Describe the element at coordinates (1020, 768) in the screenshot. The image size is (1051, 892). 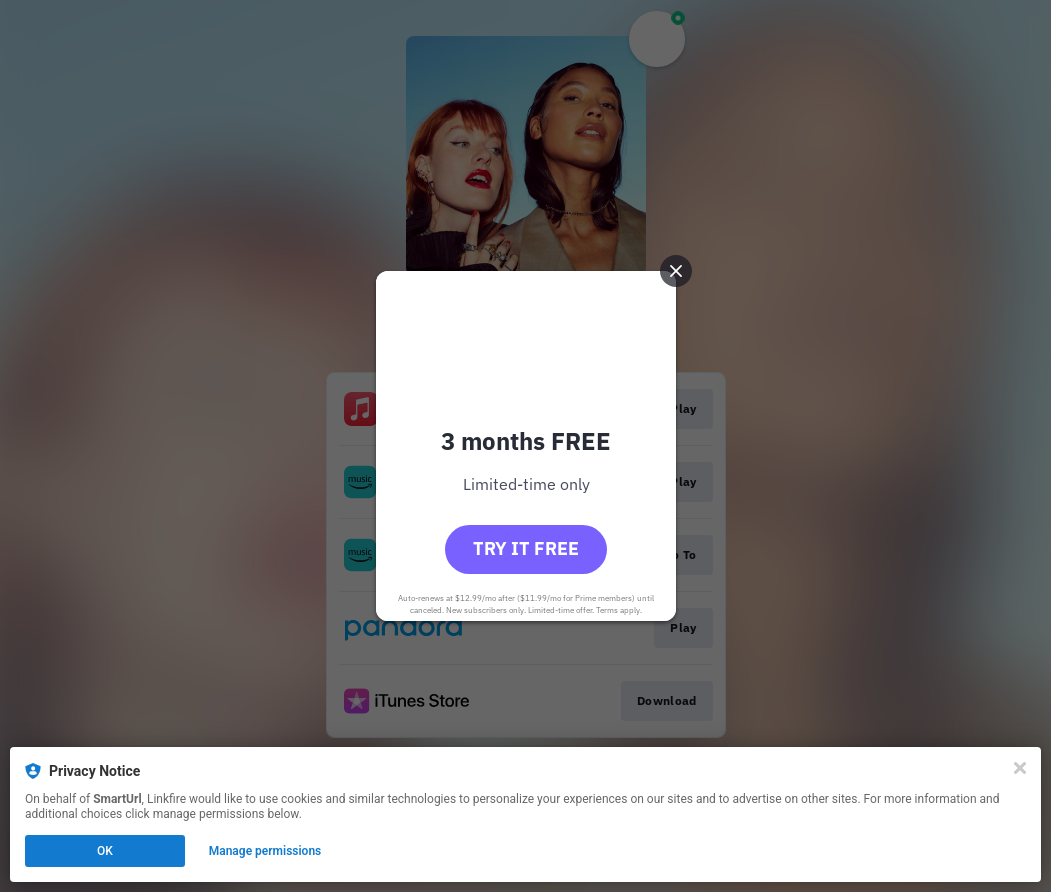
I see `[Close]` at that location.